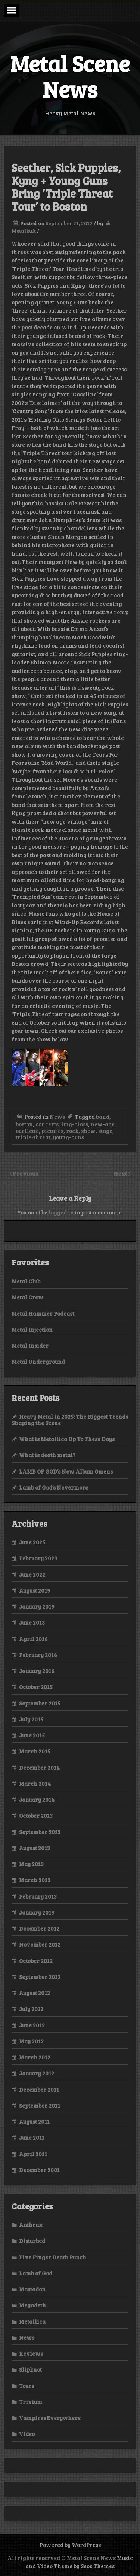  What do you see at coordinates (32, 2025) in the screenshot?
I see `June 2012` at bounding box center [32, 2025].